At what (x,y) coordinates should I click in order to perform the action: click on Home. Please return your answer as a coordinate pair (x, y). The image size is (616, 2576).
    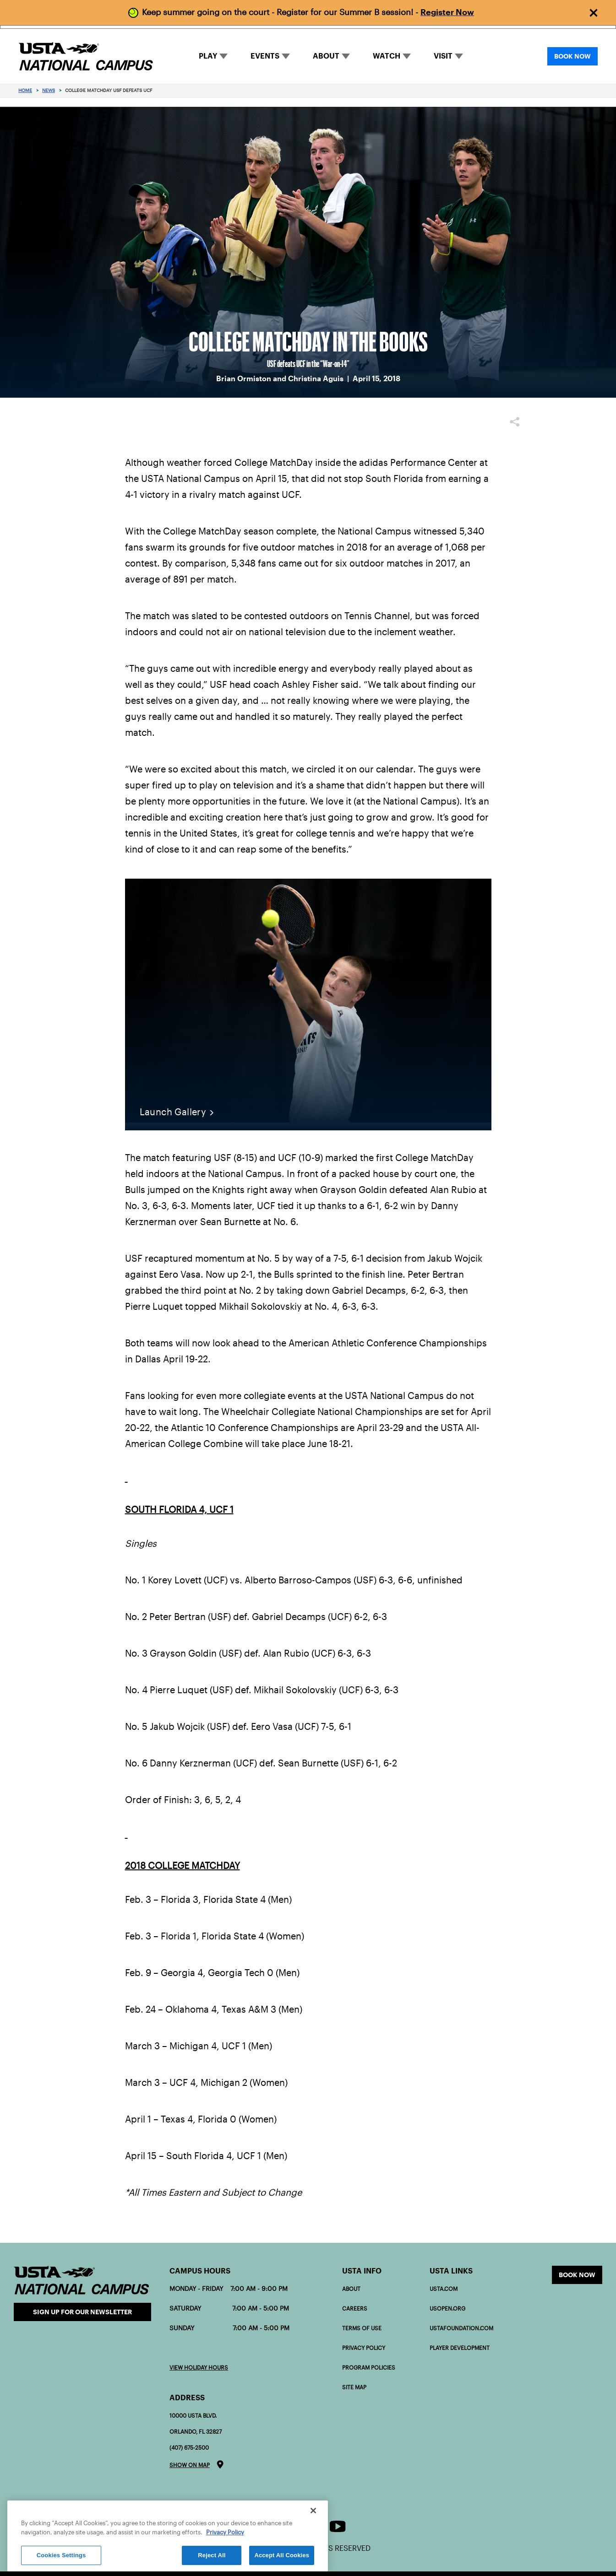
    Looking at the image, I should click on (25, 90).